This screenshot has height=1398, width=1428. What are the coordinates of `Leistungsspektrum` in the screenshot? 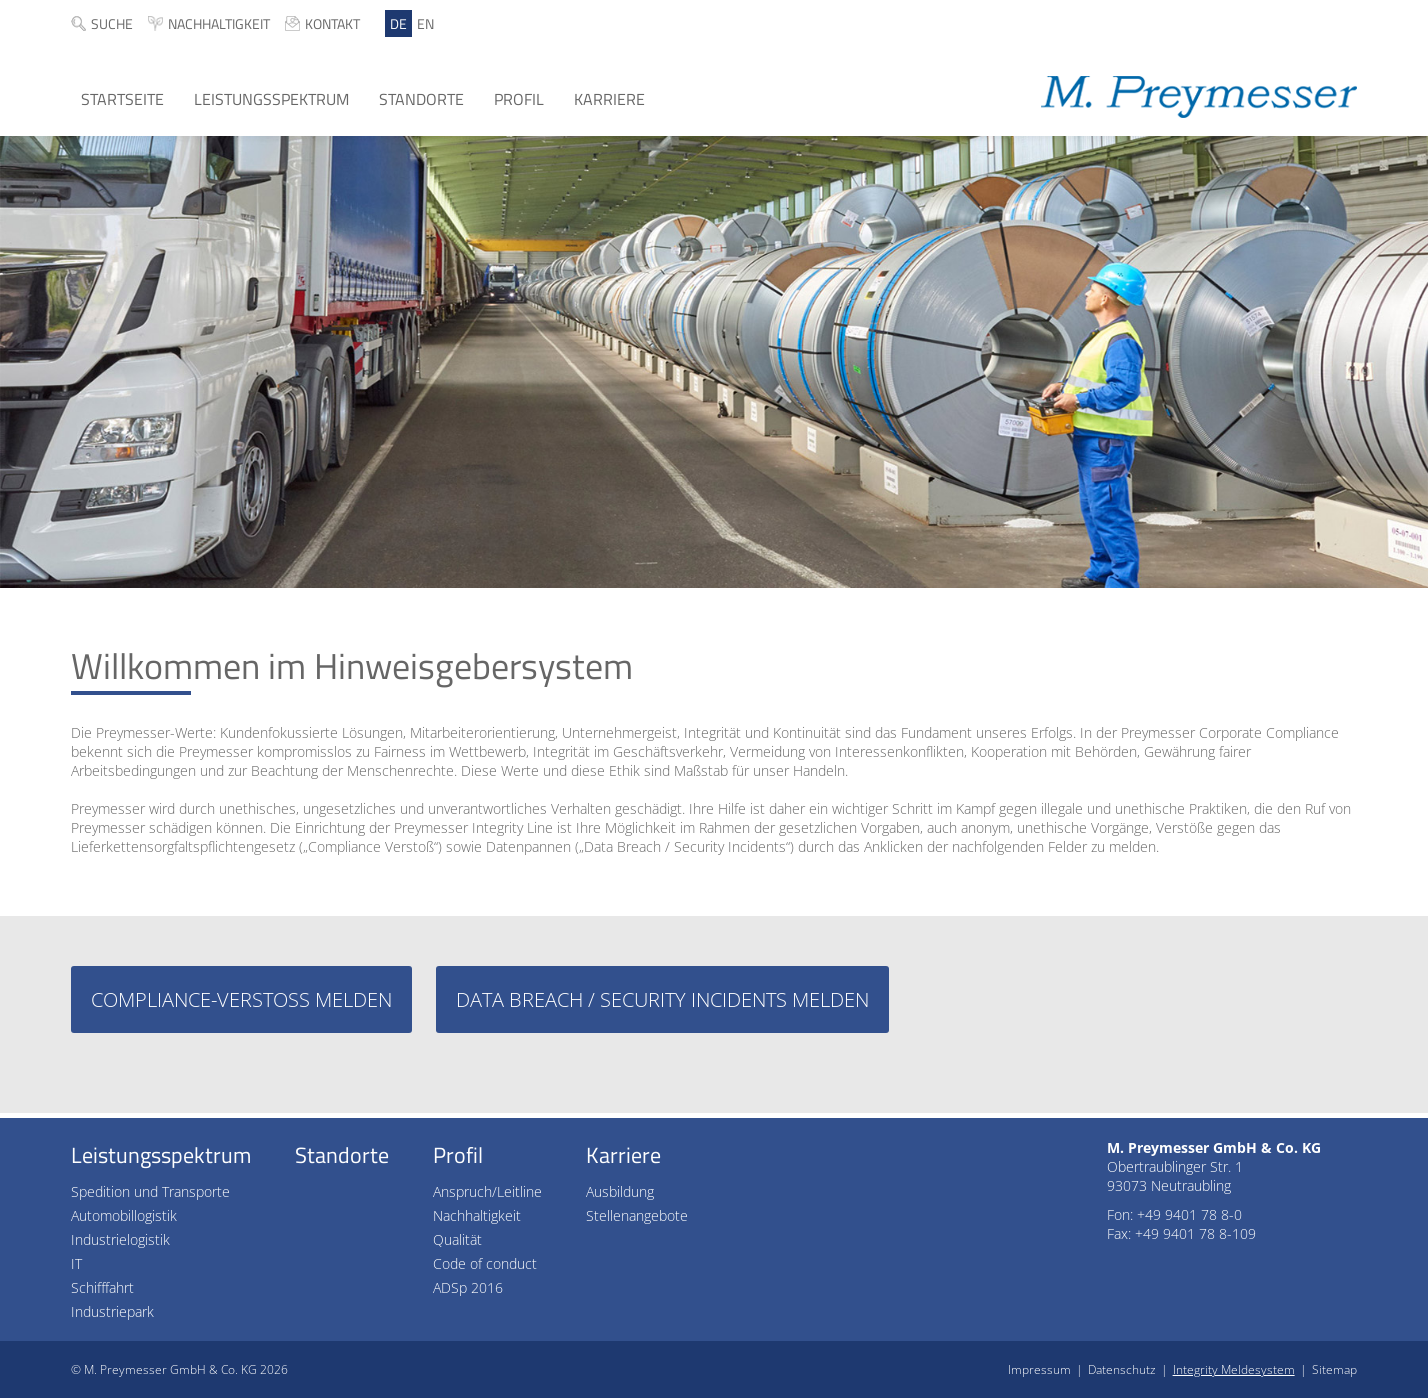 It's located at (271, 99).